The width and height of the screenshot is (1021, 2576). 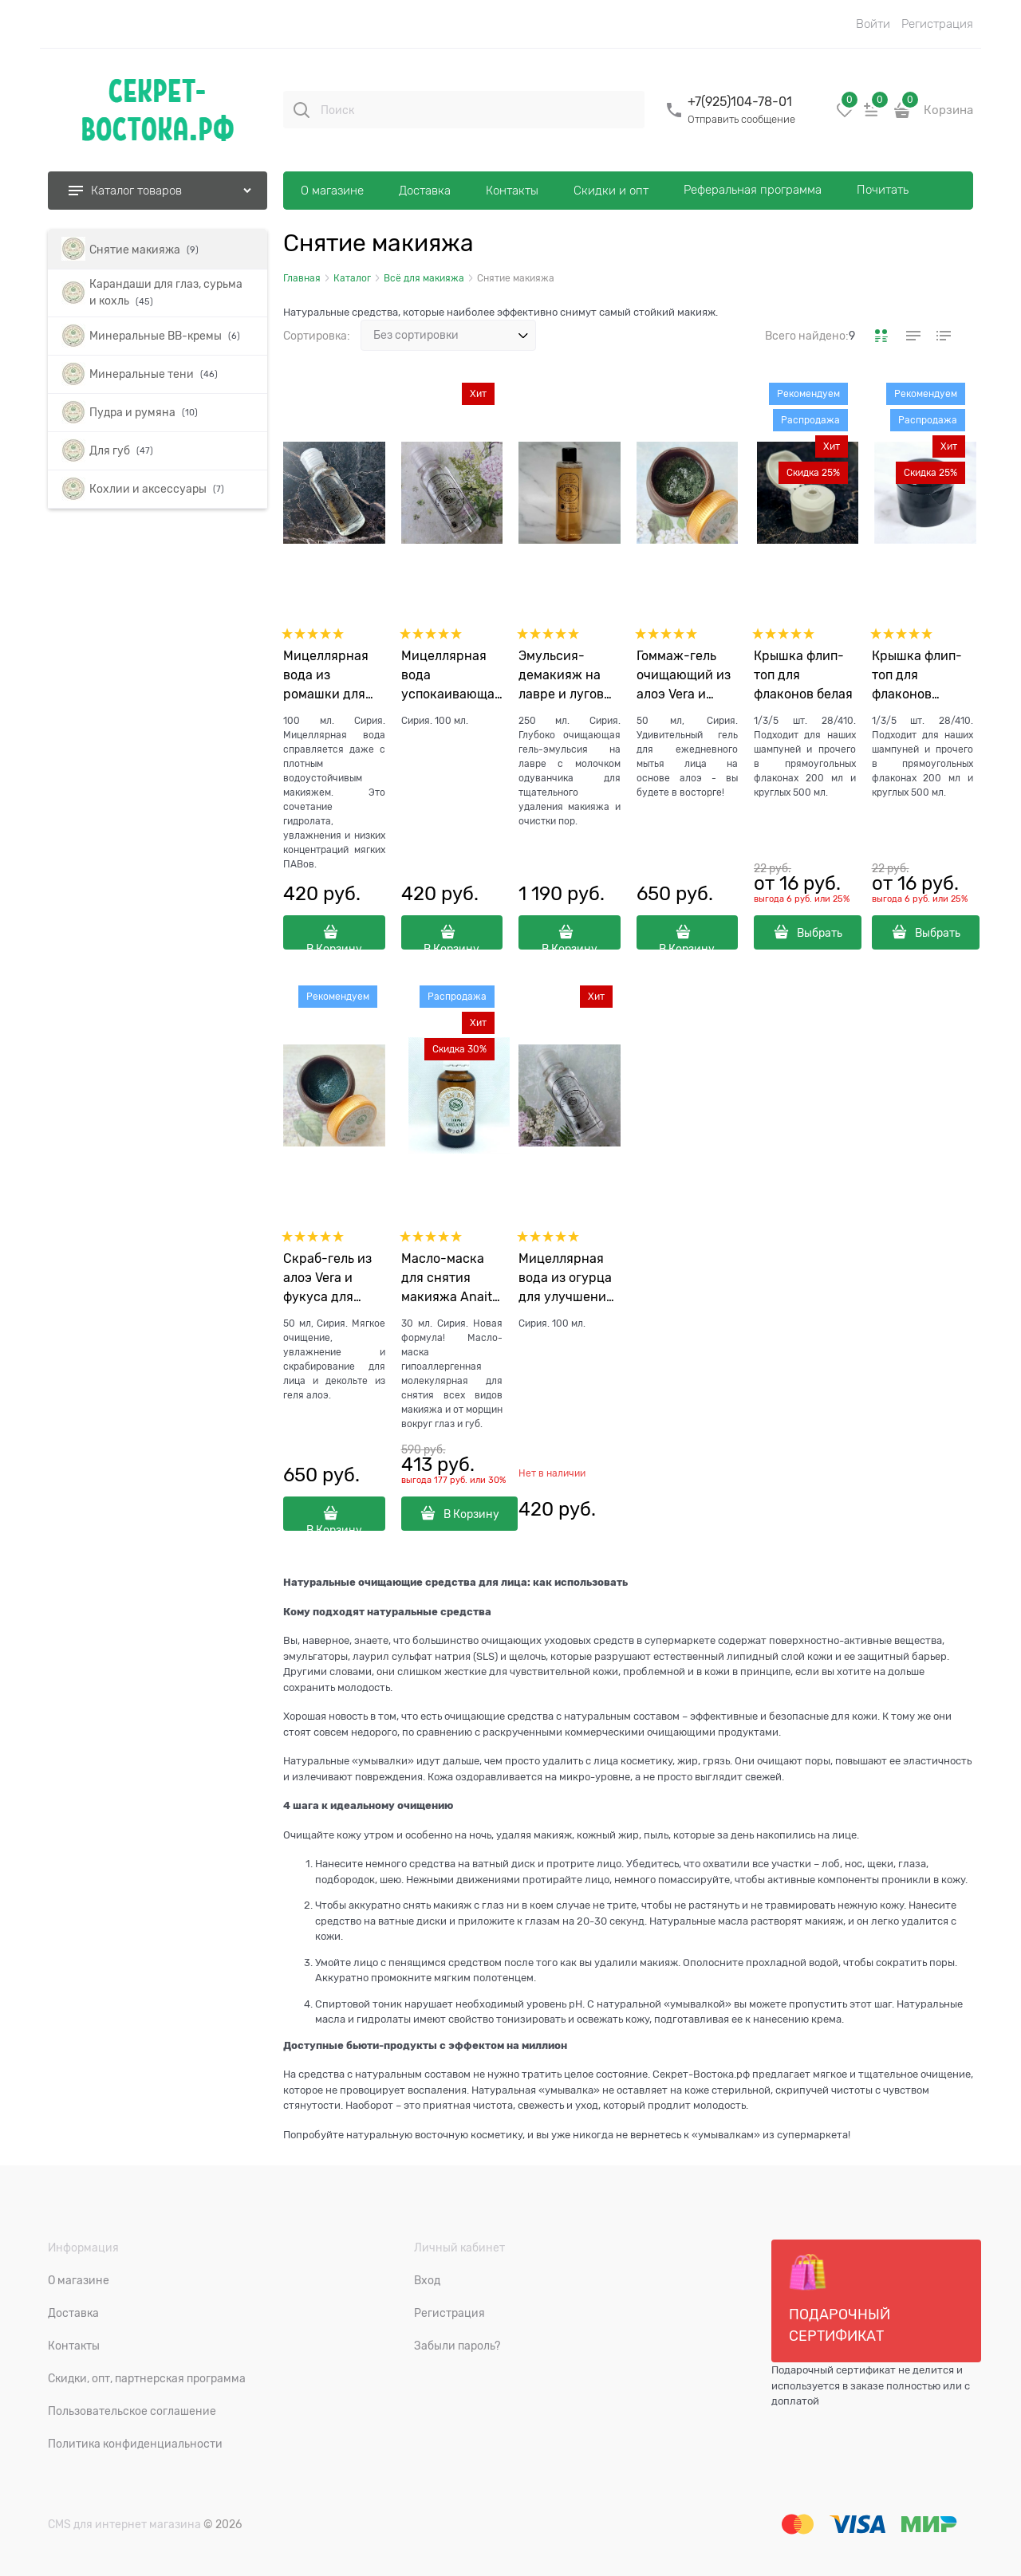 I want to click on Крышка флип-топ для флаконов белая, so click(x=803, y=675).